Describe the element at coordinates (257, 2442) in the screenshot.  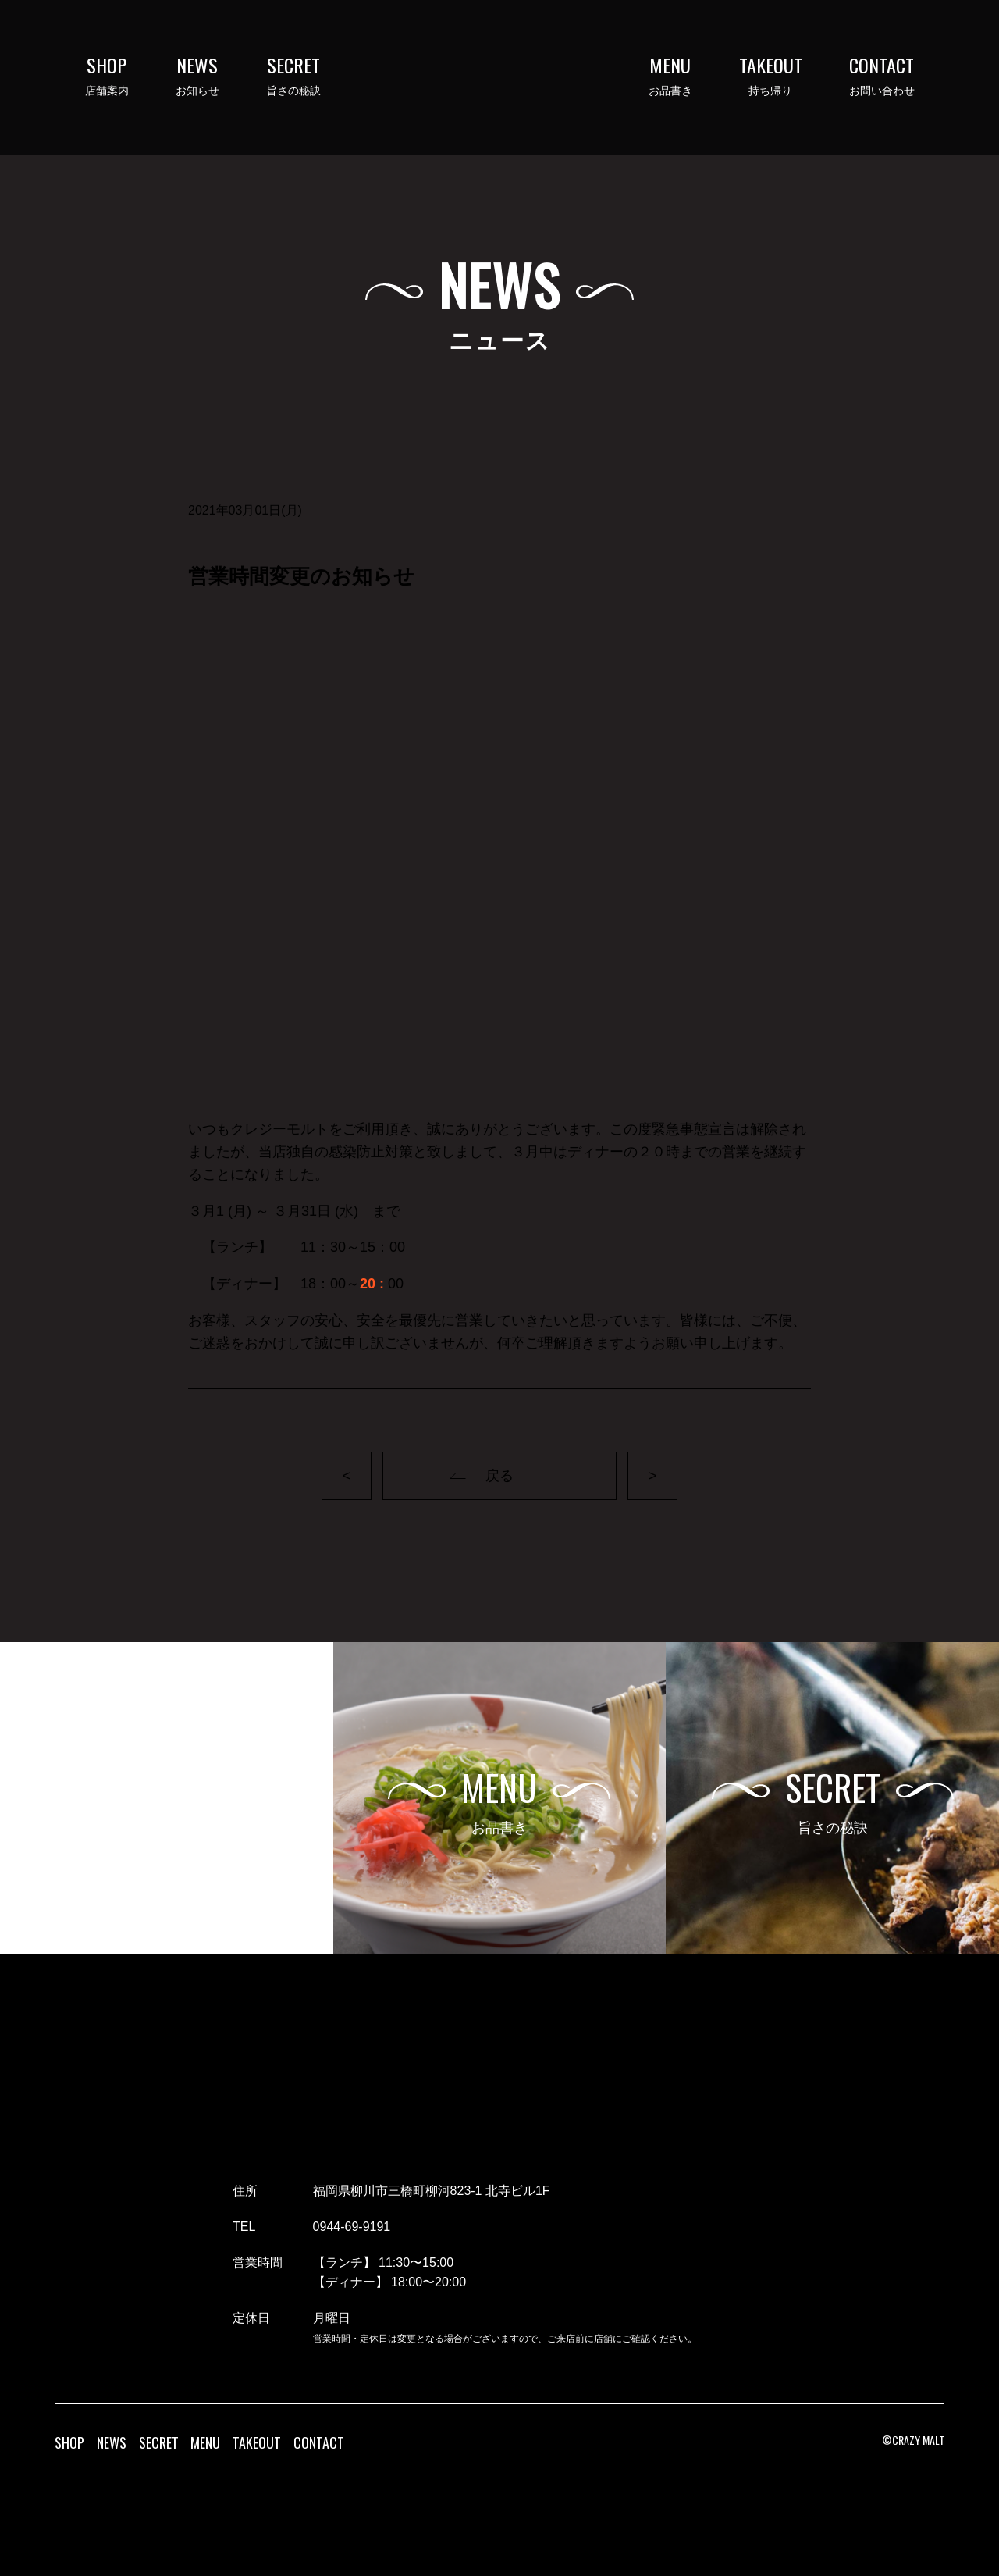
I see `TAKEOUT` at that location.